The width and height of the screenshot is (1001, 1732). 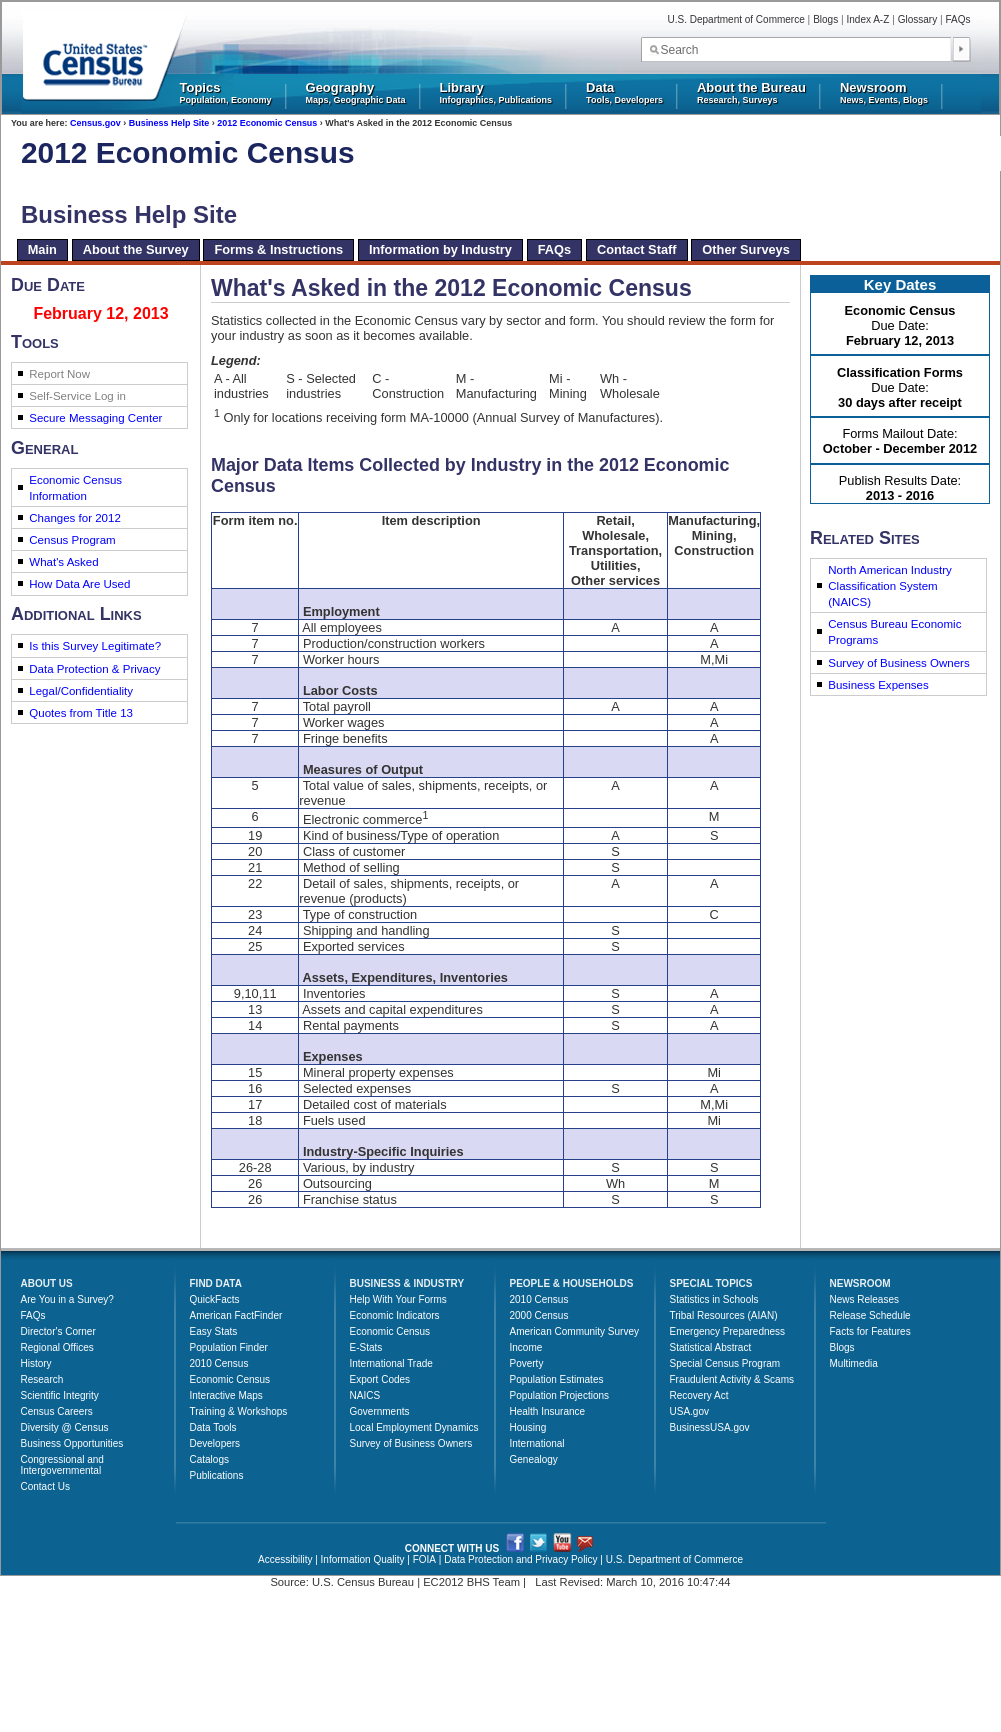 What do you see at coordinates (557, 1379) in the screenshot?
I see `Population Estimates` at bounding box center [557, 1379].